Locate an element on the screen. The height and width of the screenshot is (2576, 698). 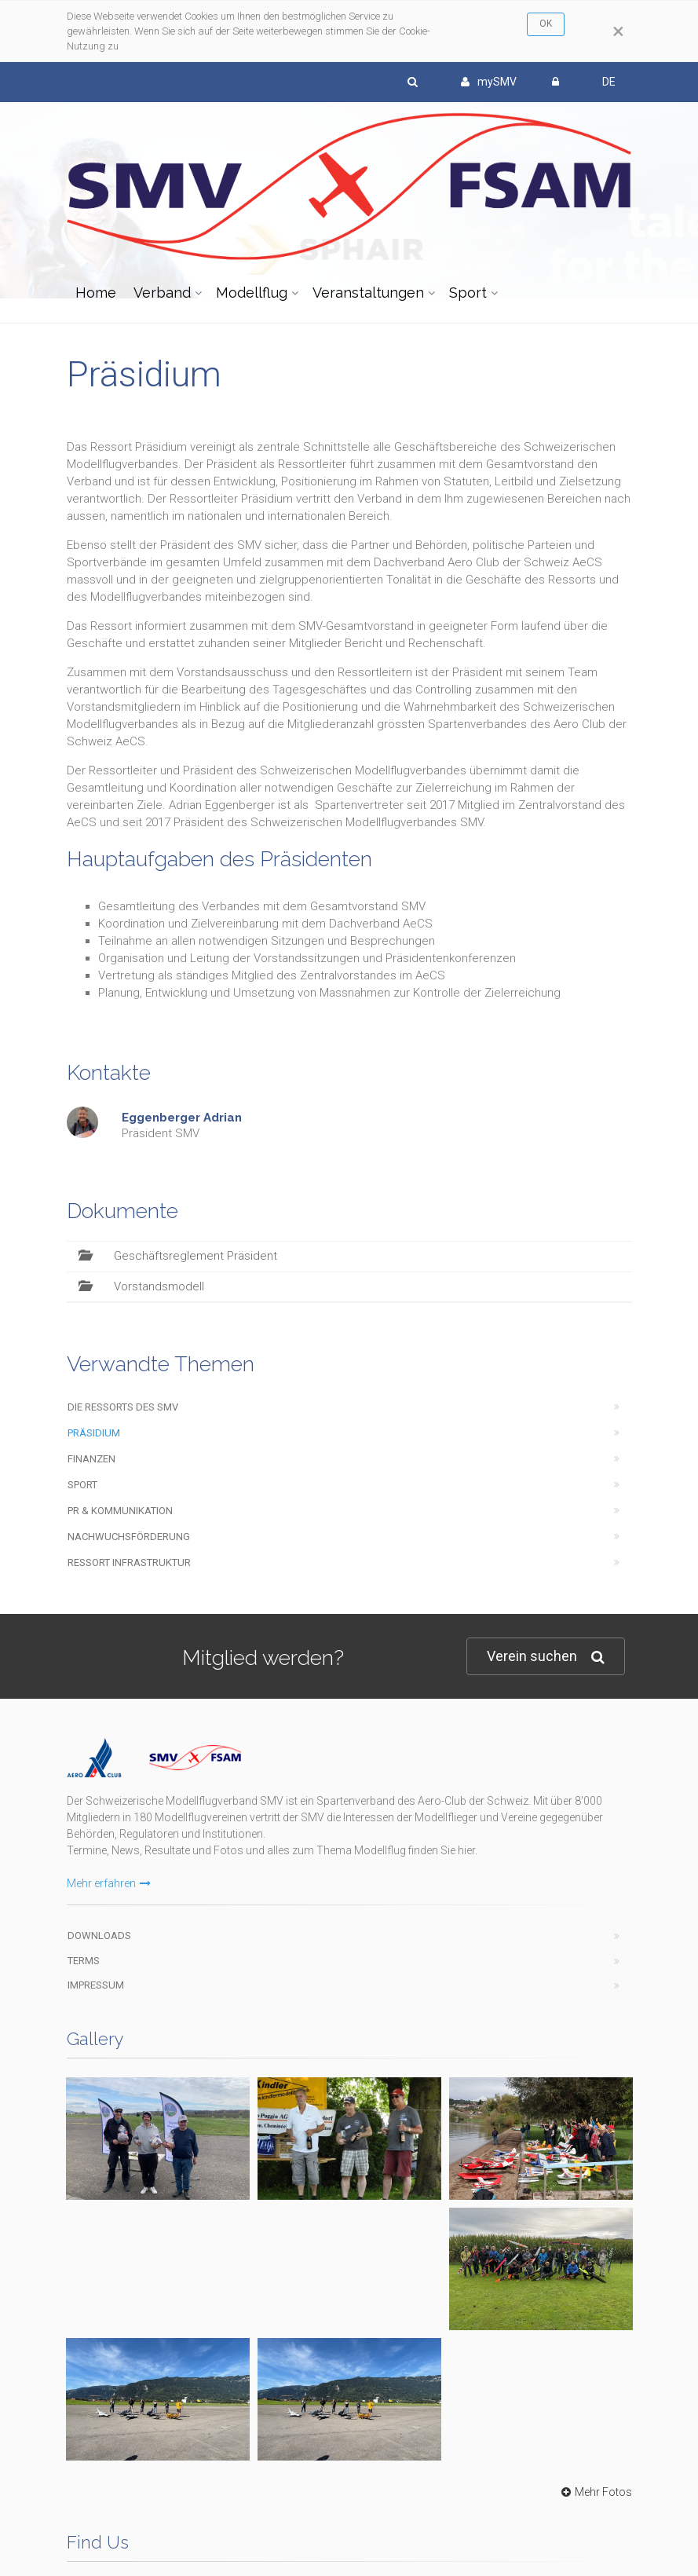
Mehr erfahren is located at coordinates (109, 1883).